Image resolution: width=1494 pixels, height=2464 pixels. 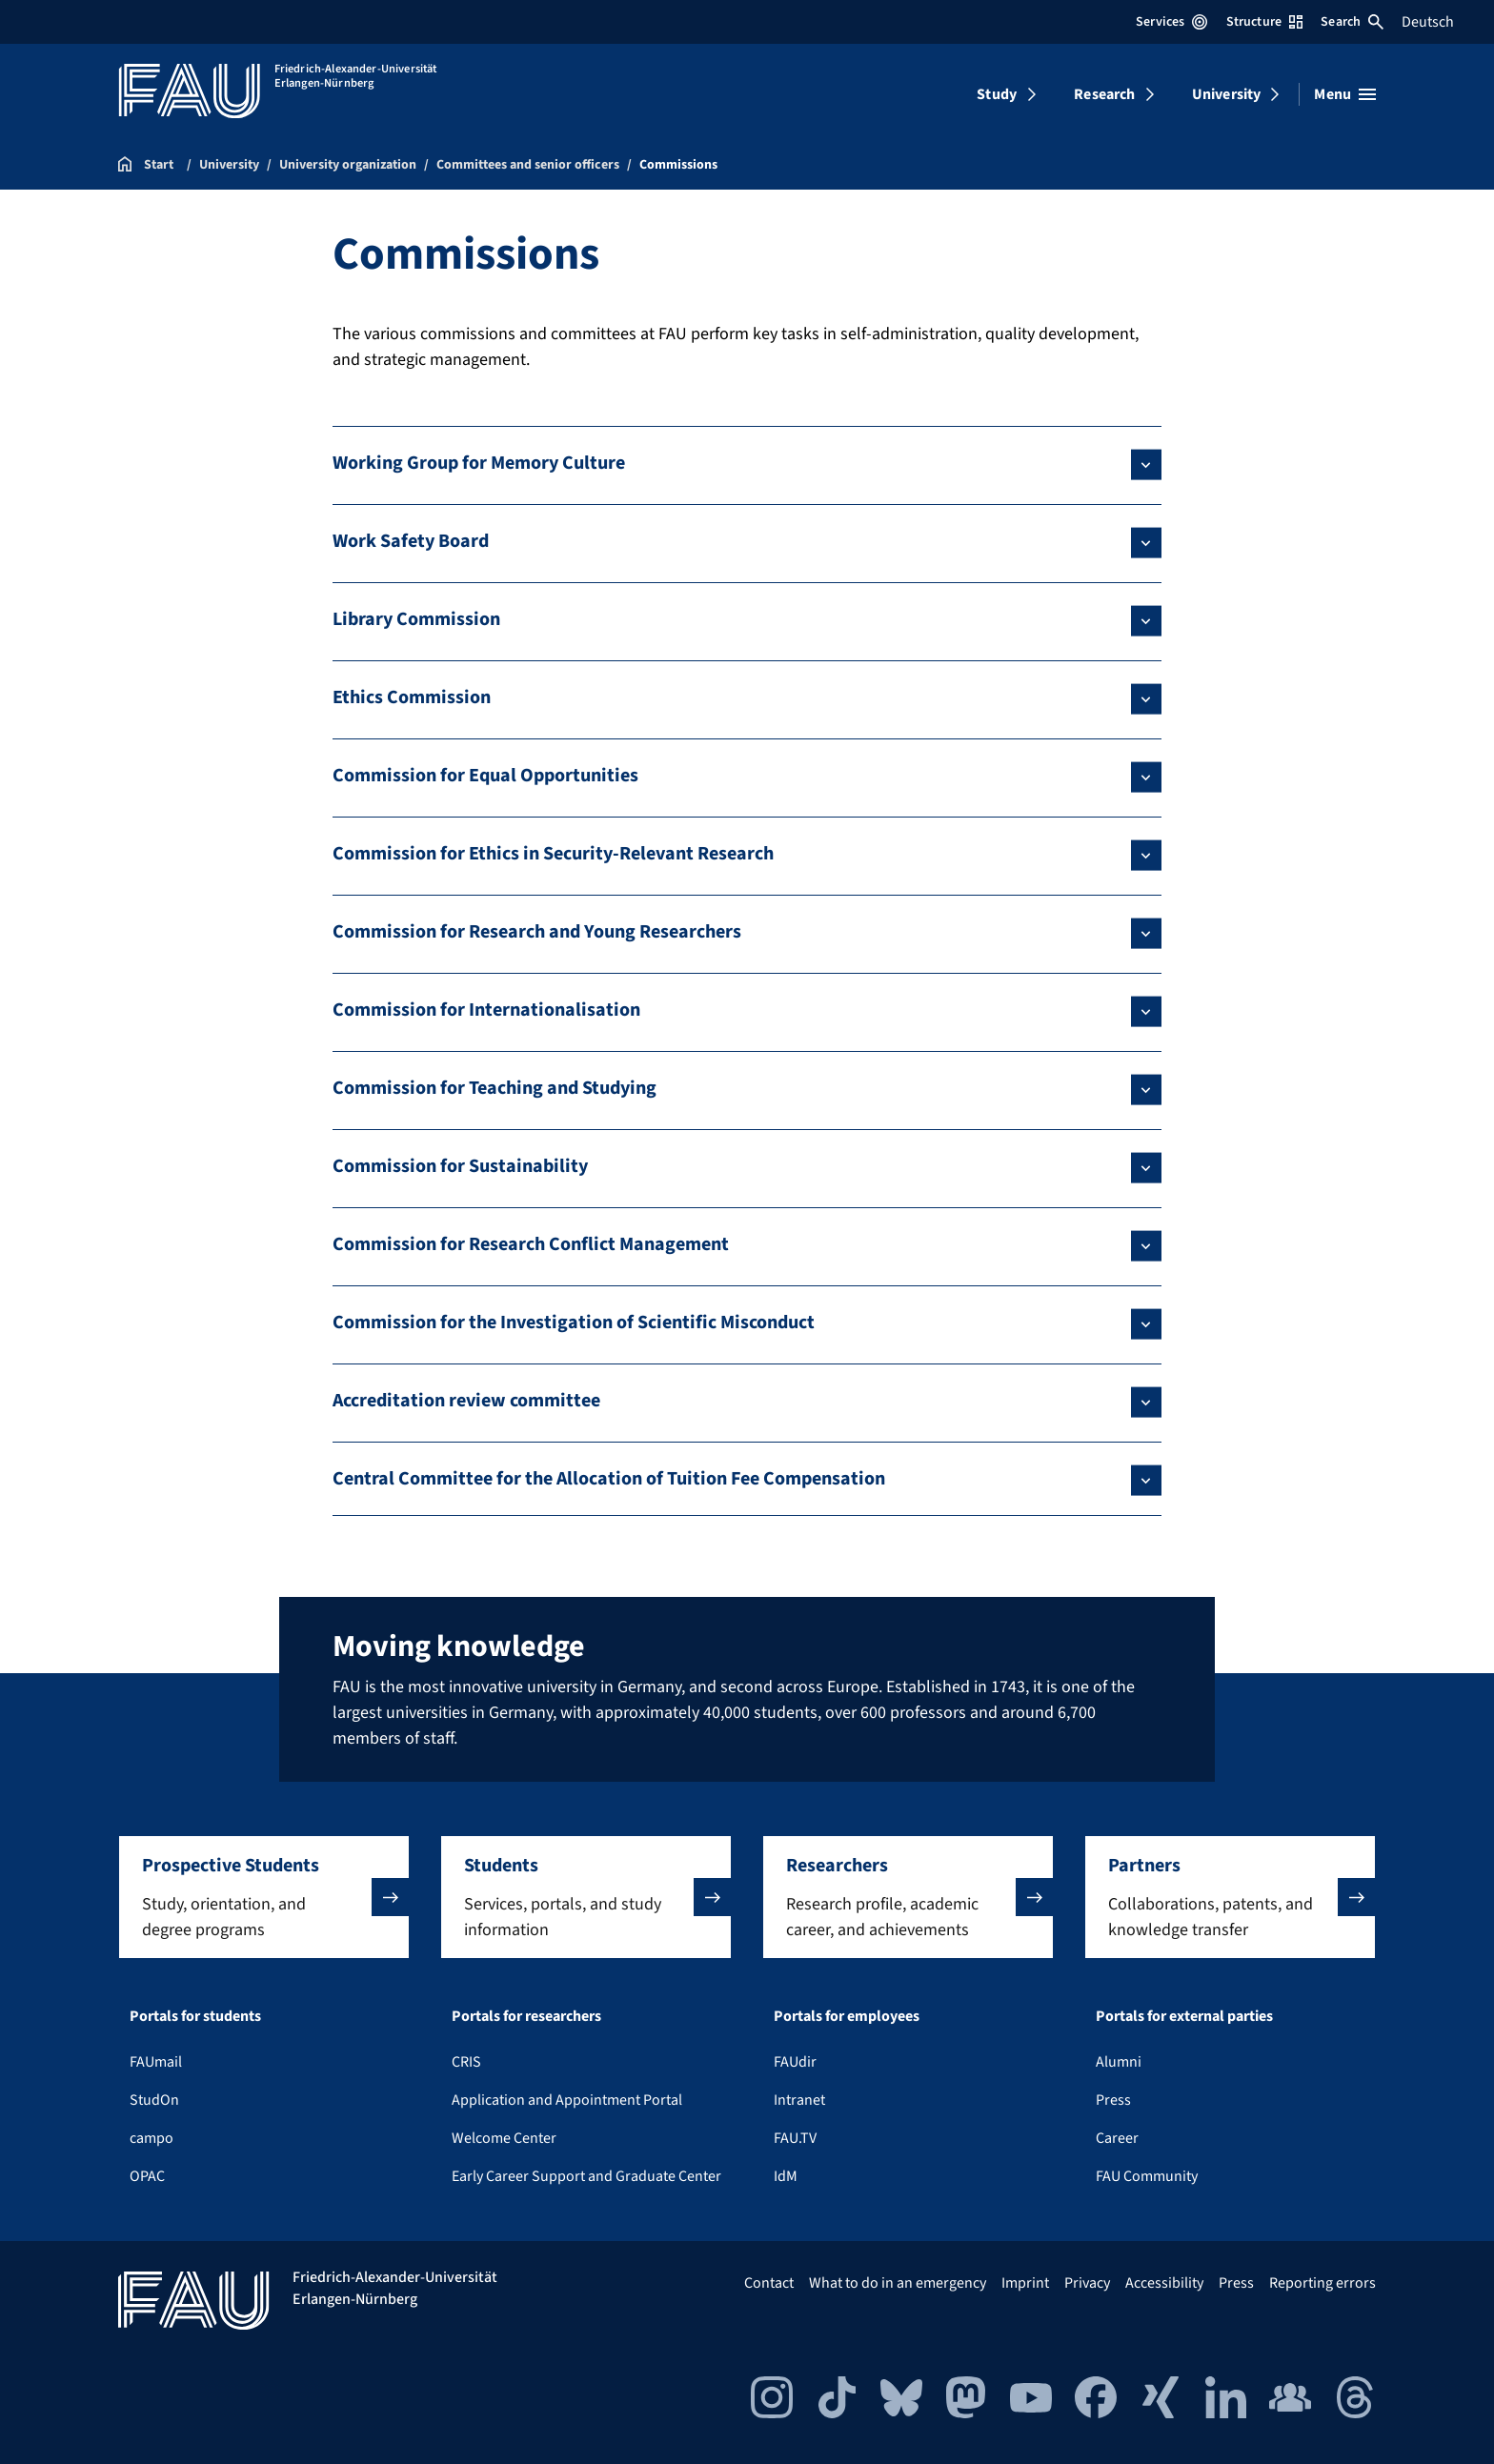 I want to click on FAU Community, so click(x=1147, y=2176).